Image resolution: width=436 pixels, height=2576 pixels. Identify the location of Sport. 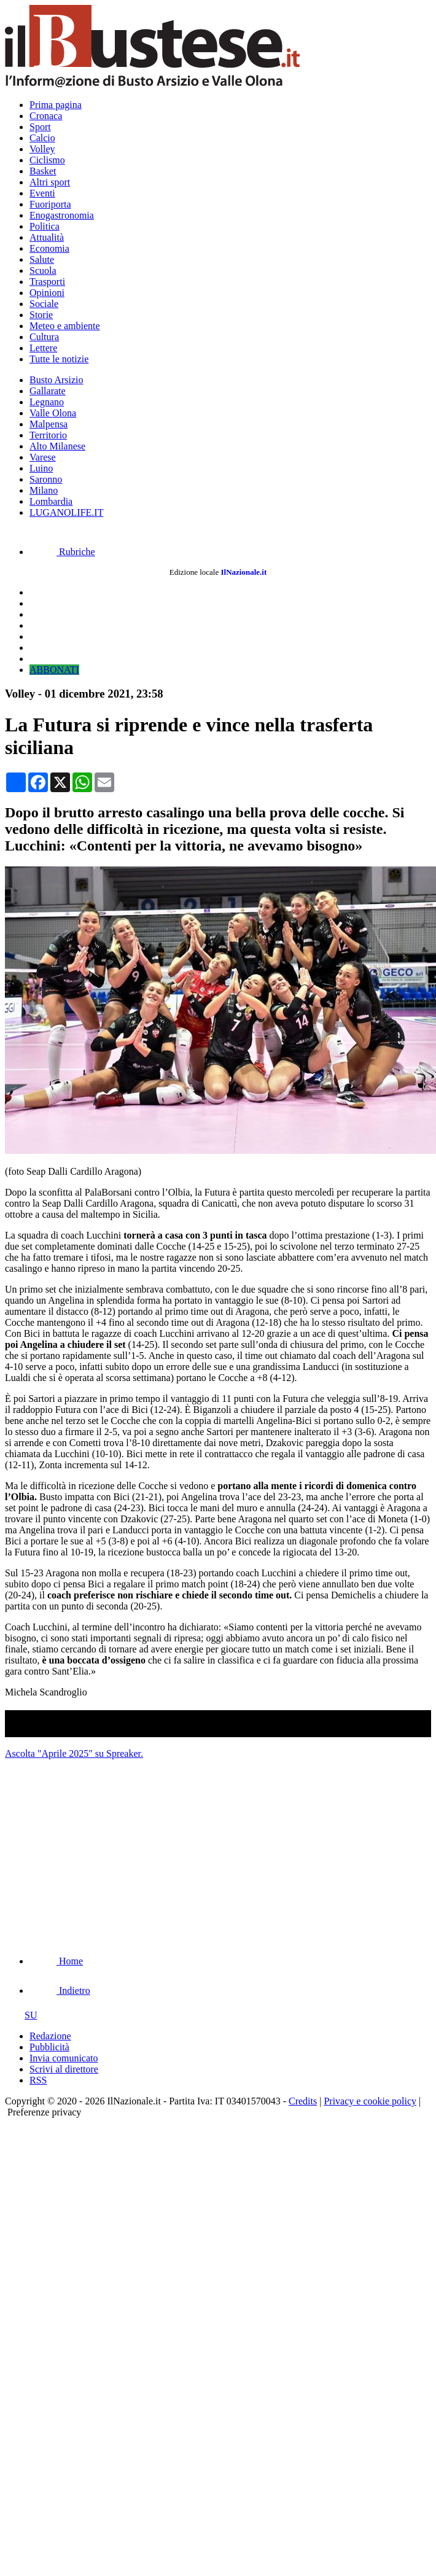
(40, 127).